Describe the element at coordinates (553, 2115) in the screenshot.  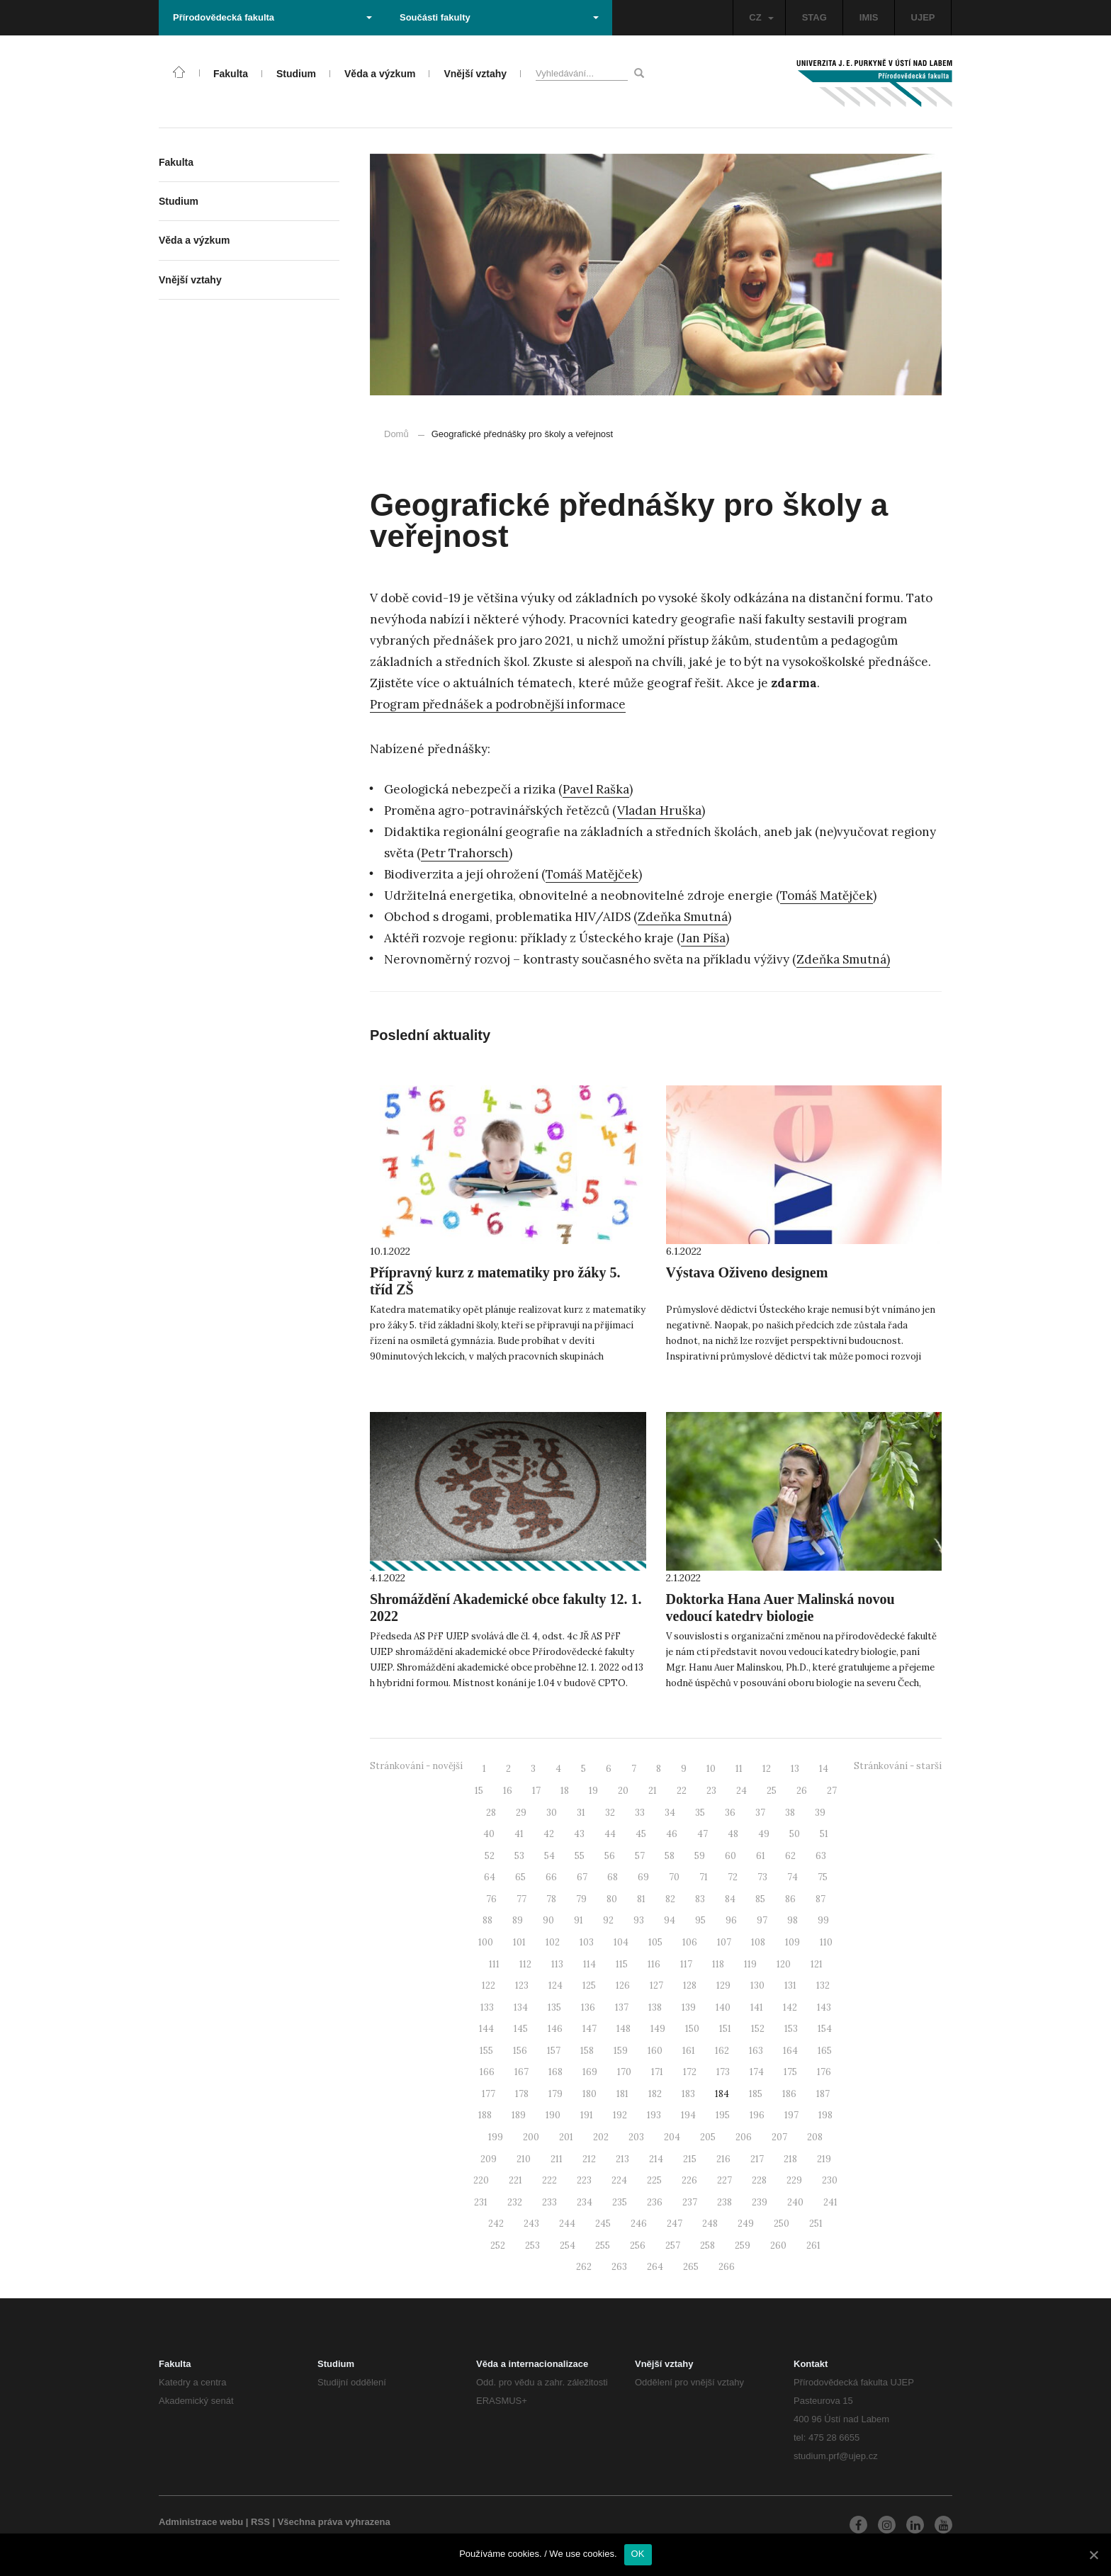
I see `190` at that location.